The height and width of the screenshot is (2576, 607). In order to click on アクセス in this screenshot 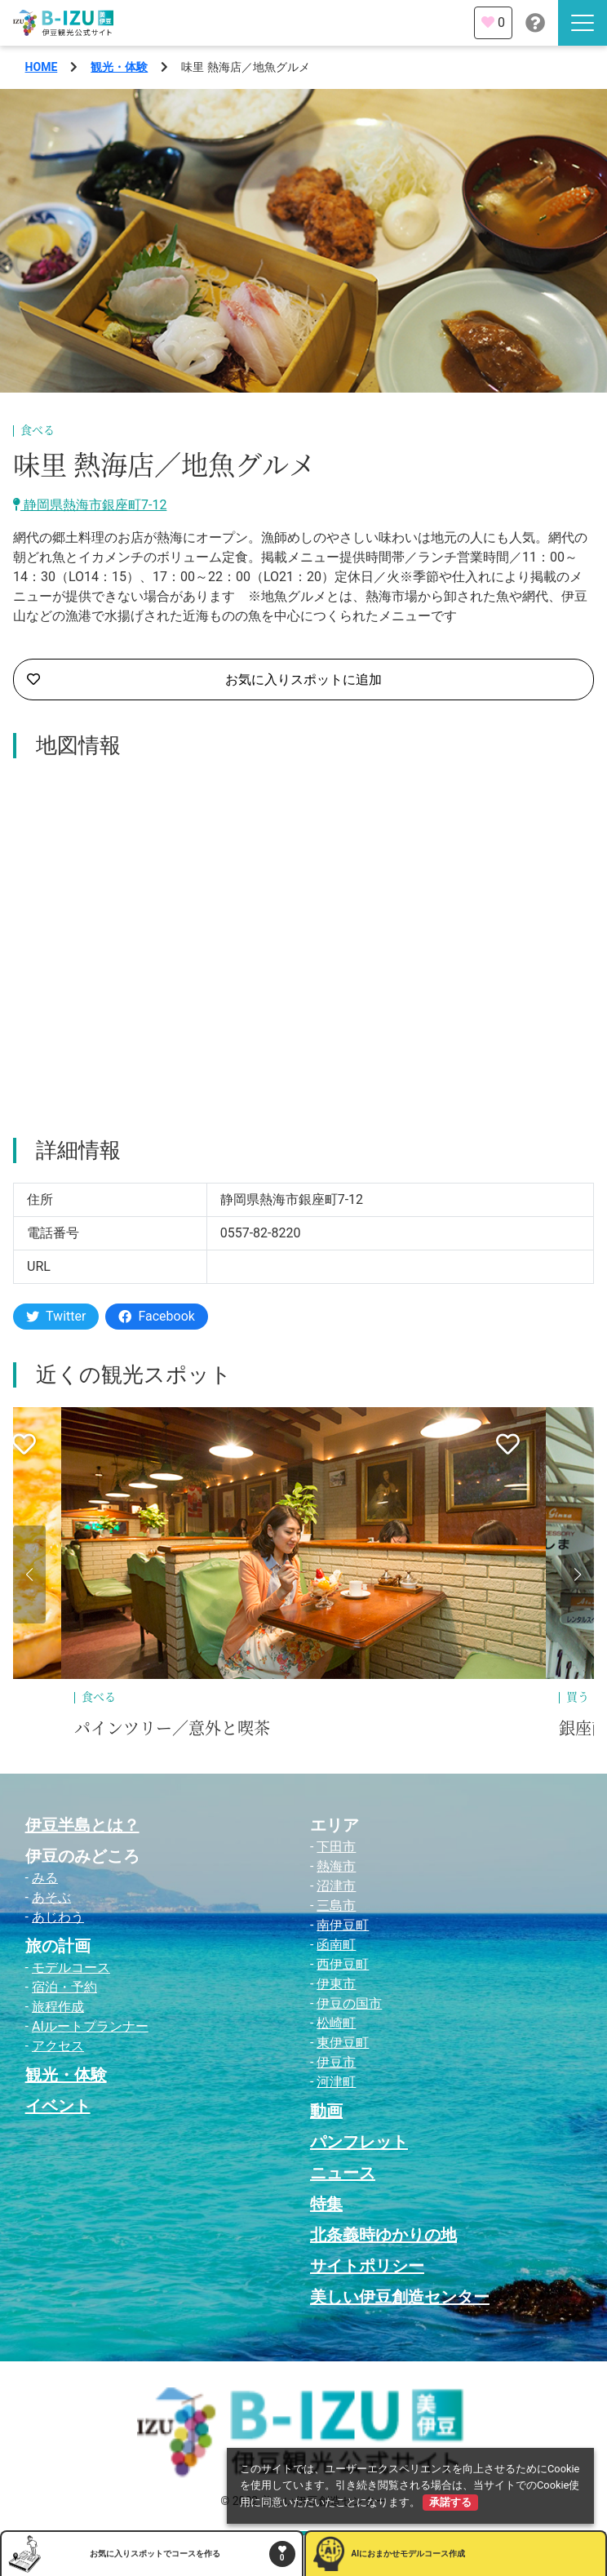, I will do `click(58, 2046)`.